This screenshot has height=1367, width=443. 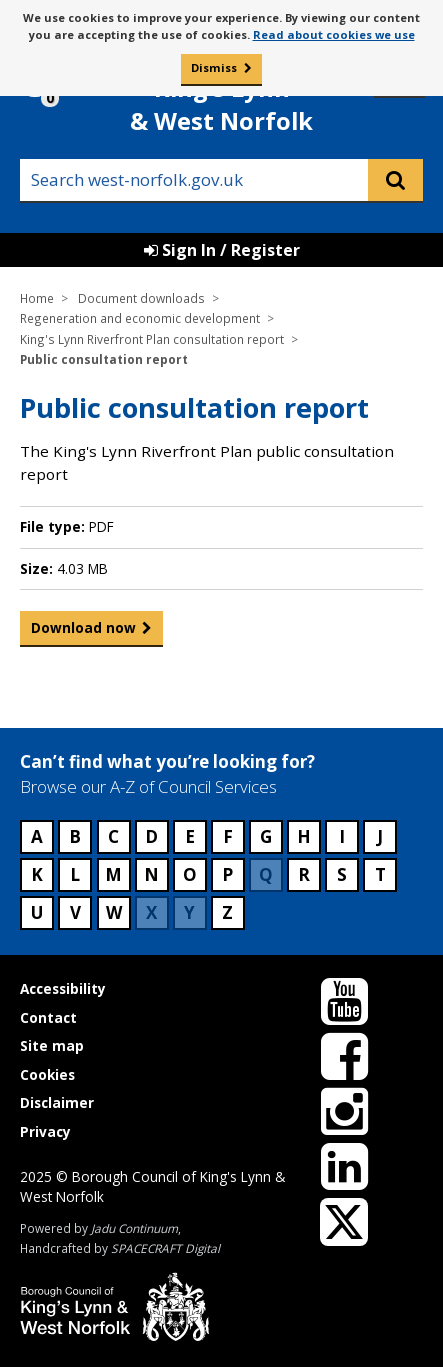 What do you see at coordinates (214, 67) in the screenshot?
I see `Dismiss` at bounding box center [214, 67].